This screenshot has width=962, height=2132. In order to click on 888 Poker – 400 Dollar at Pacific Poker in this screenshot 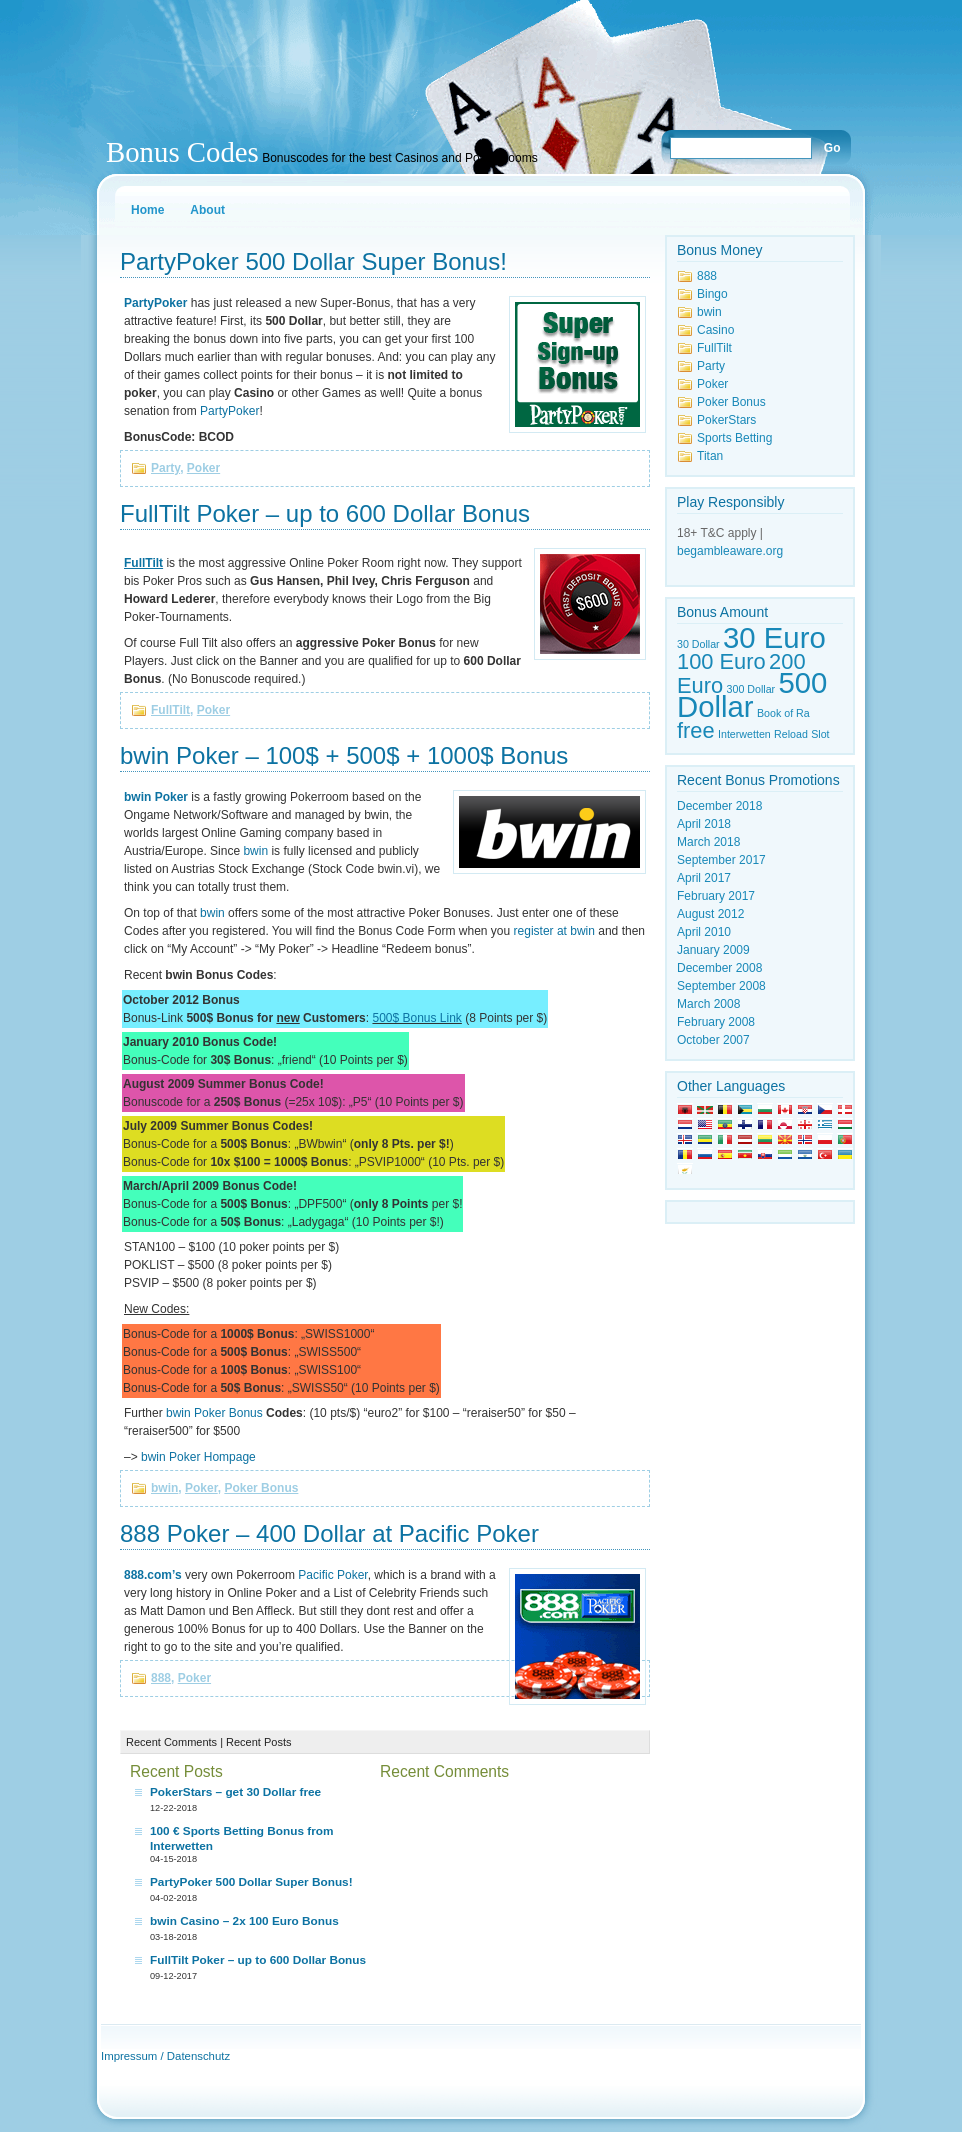, I will do `click(329, 1533)`.